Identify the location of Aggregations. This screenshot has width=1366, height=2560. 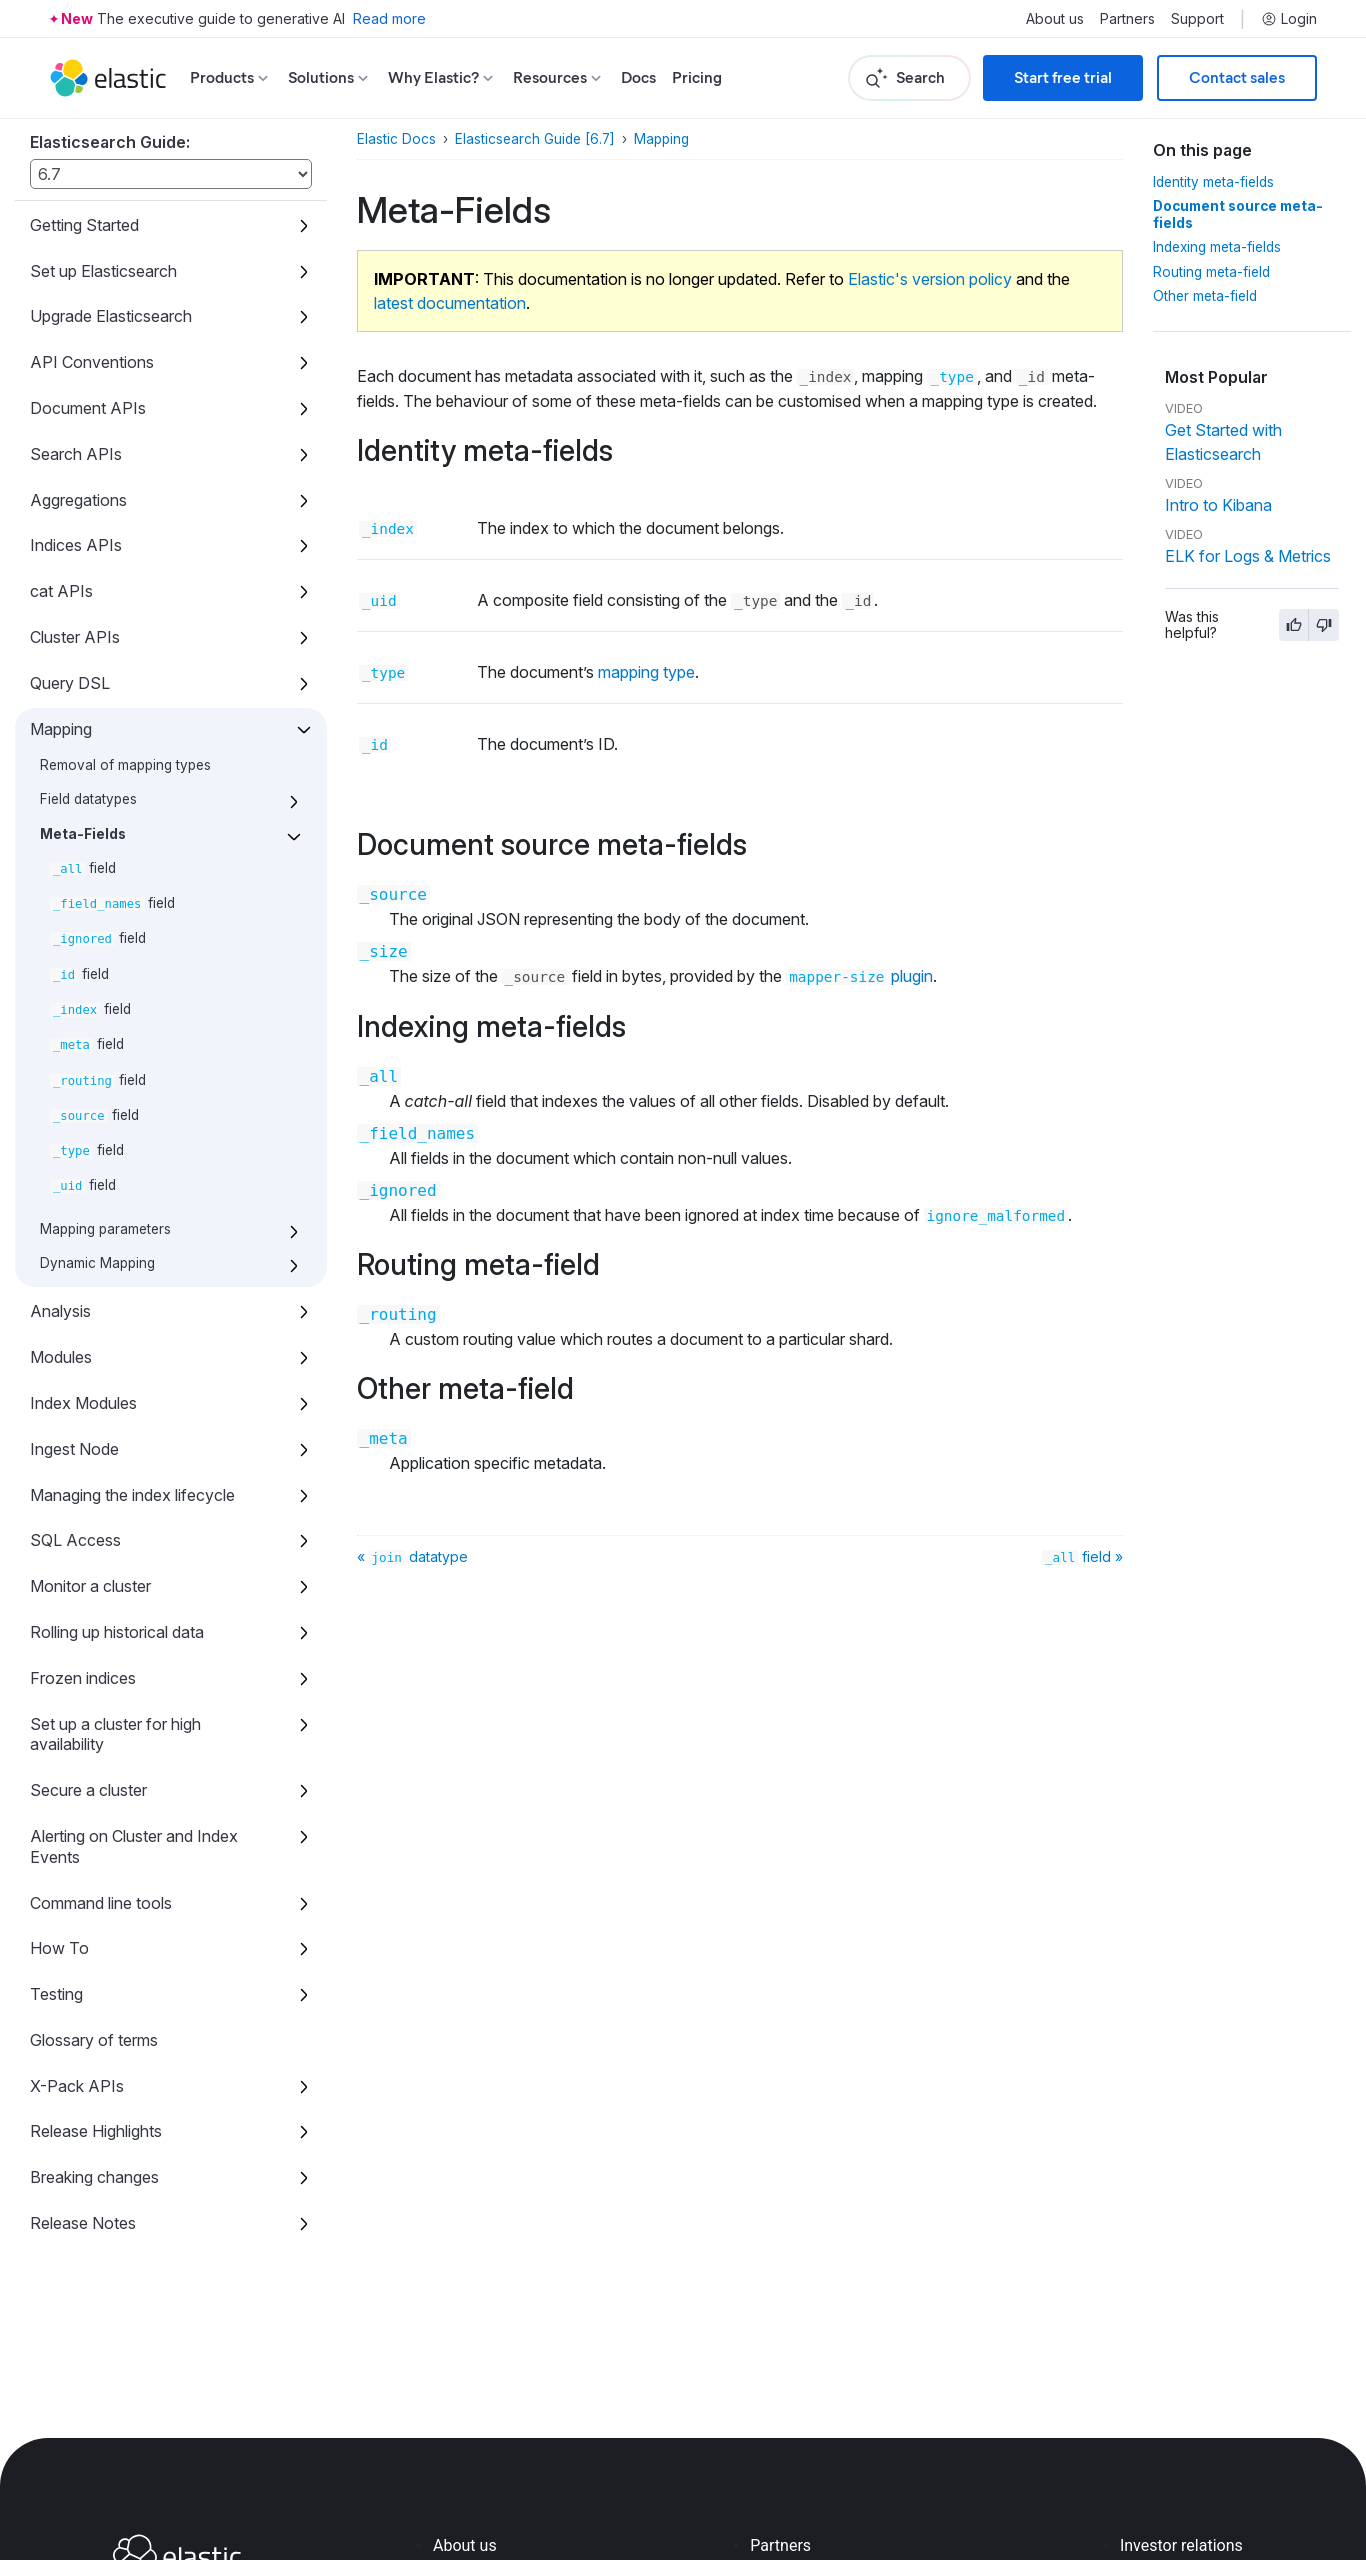
(78, 500).